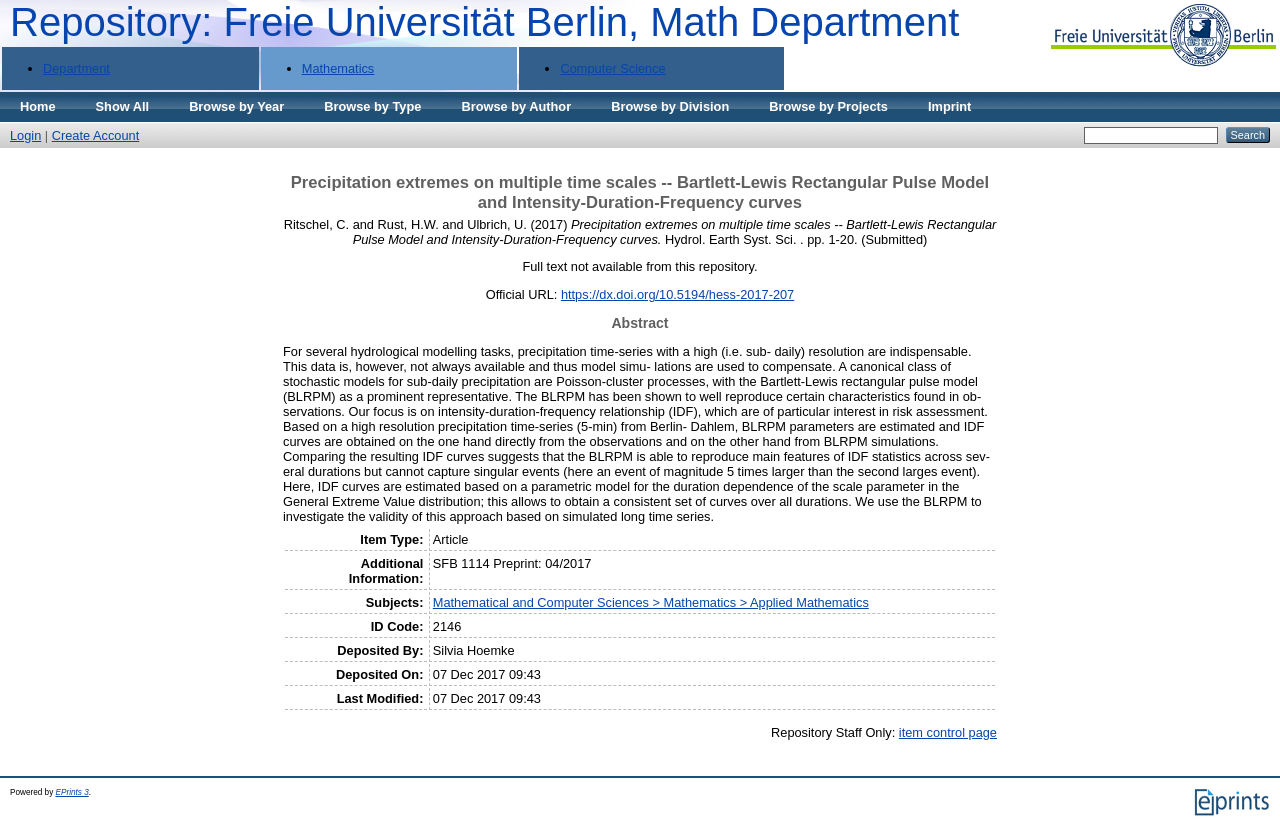 This screenshot has height=819, width=1280. I want to click on Show All, so click(123, 106).